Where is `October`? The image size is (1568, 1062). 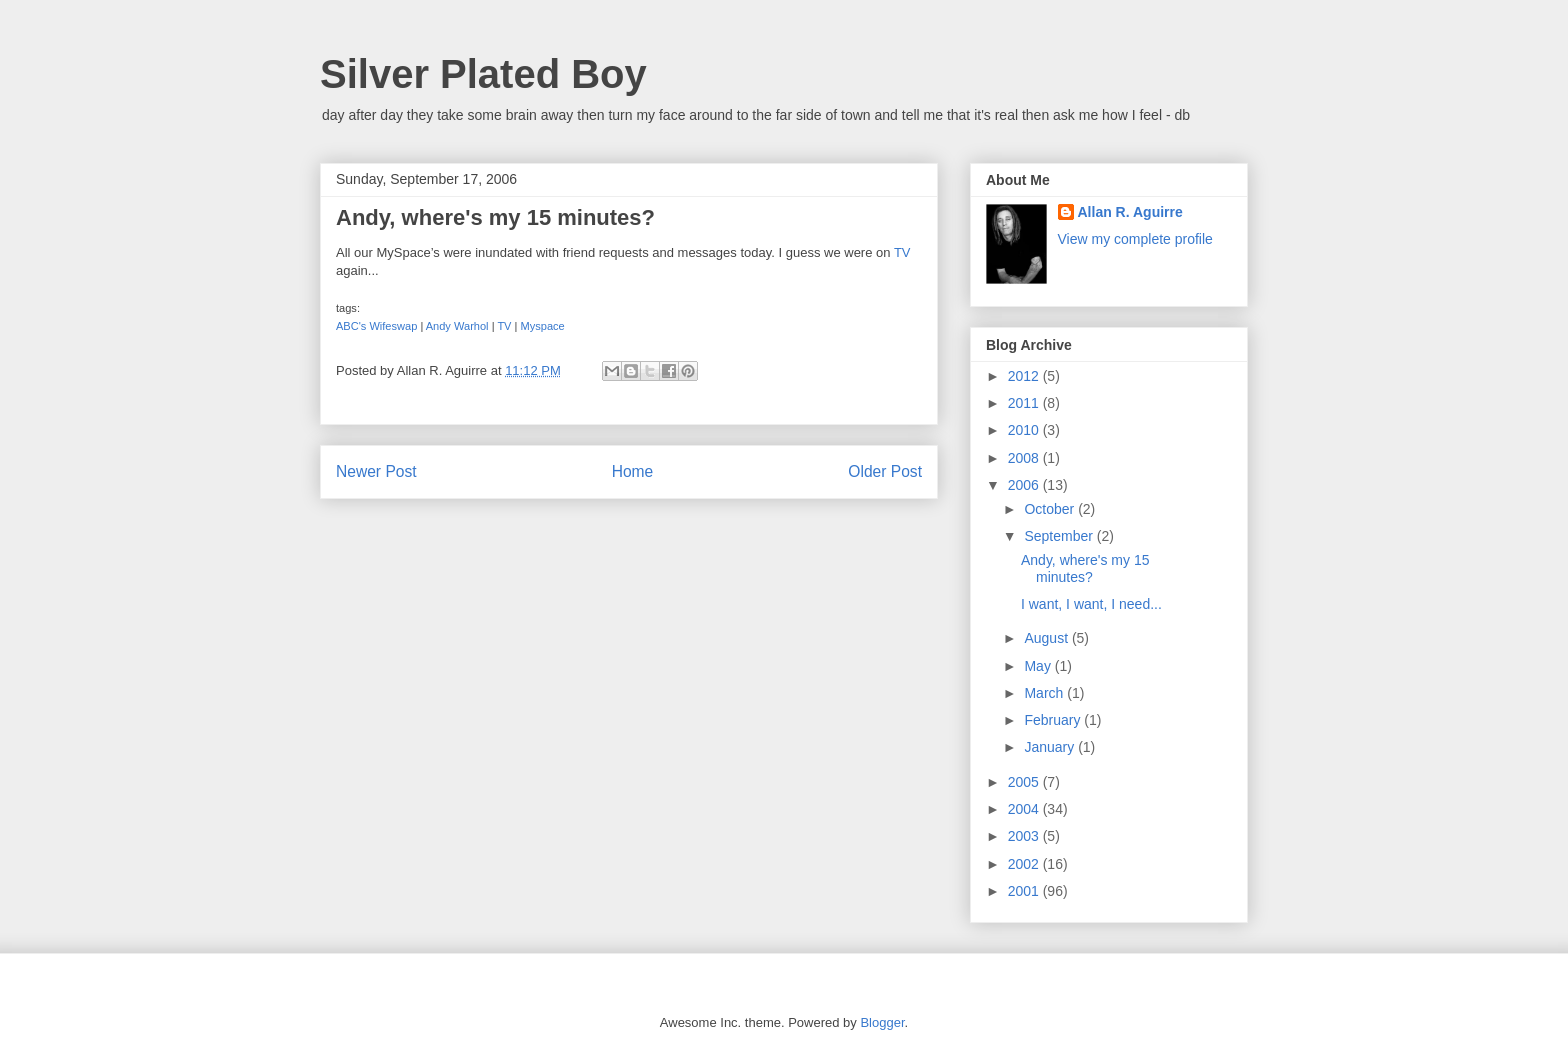 October is located at coordinates (1051, 509).